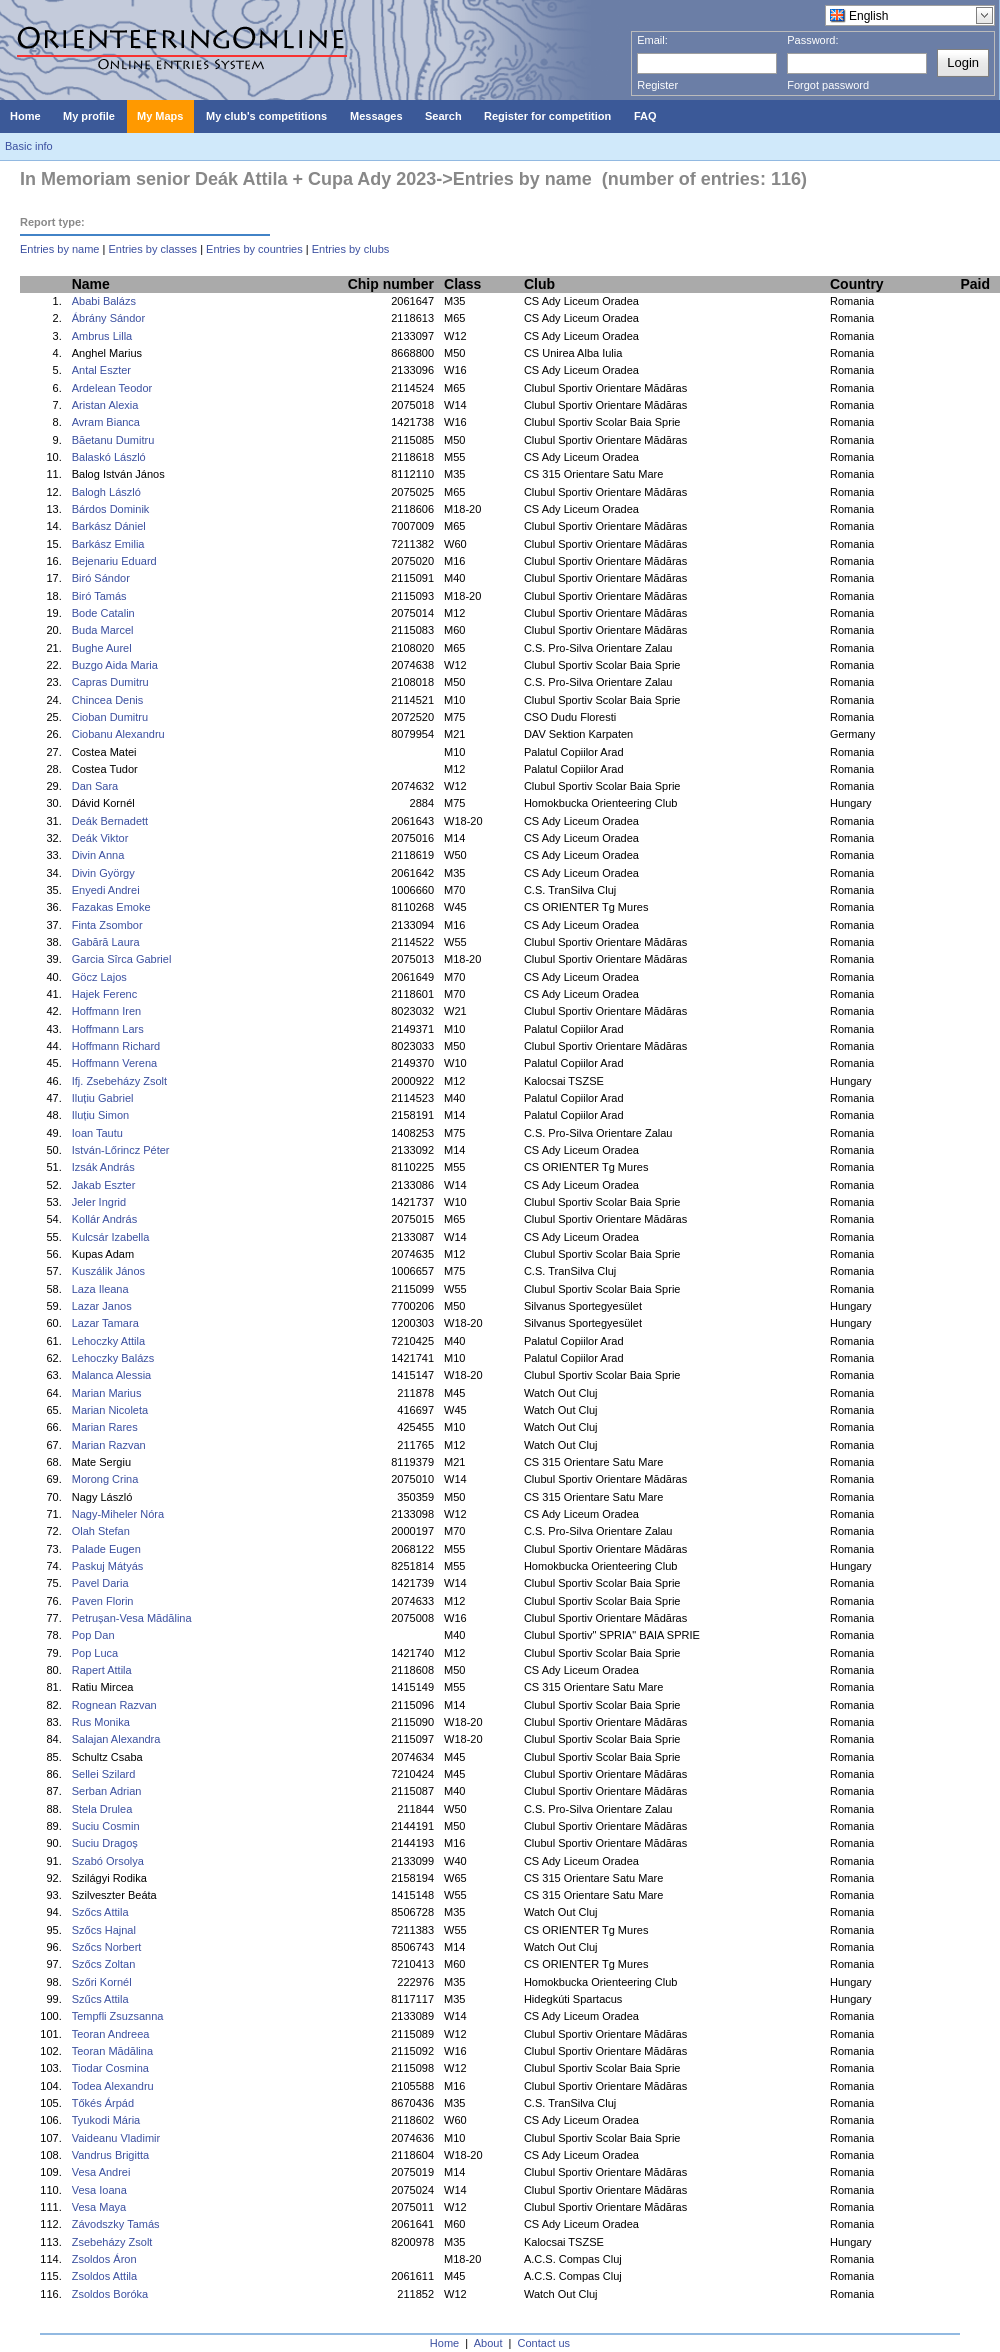  Describe the element at coordinates (112, 2051) in the screenshot. I see `Teoran Mădălina` at that location.